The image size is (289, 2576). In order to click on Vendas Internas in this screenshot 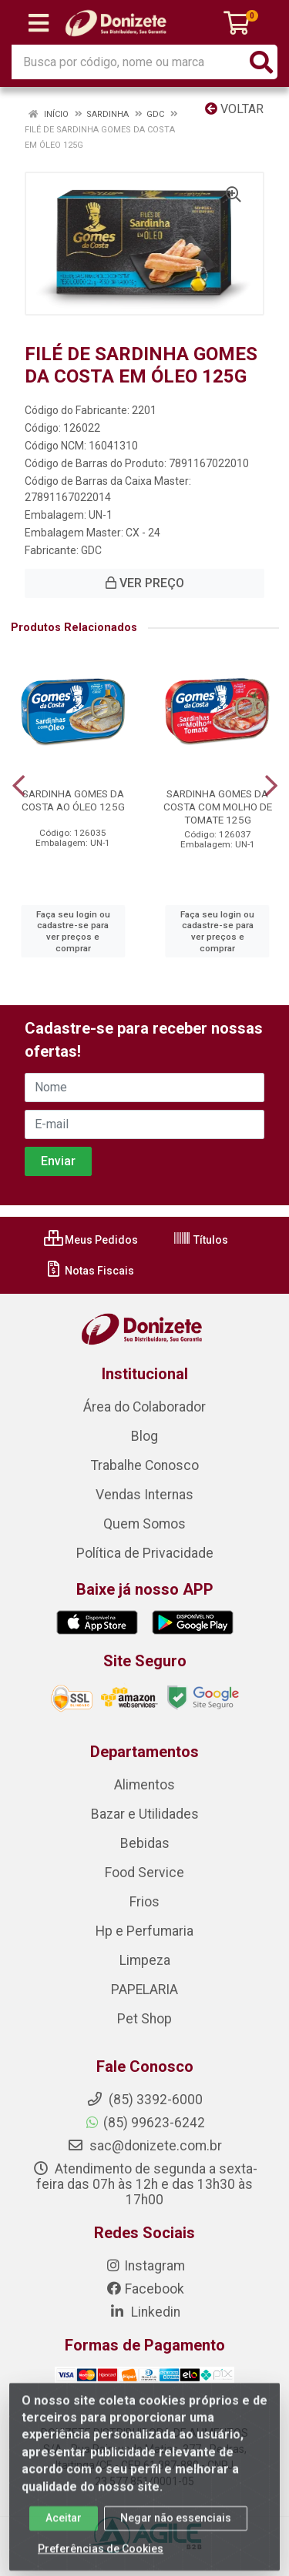, I will do `click(144, 1494)`.